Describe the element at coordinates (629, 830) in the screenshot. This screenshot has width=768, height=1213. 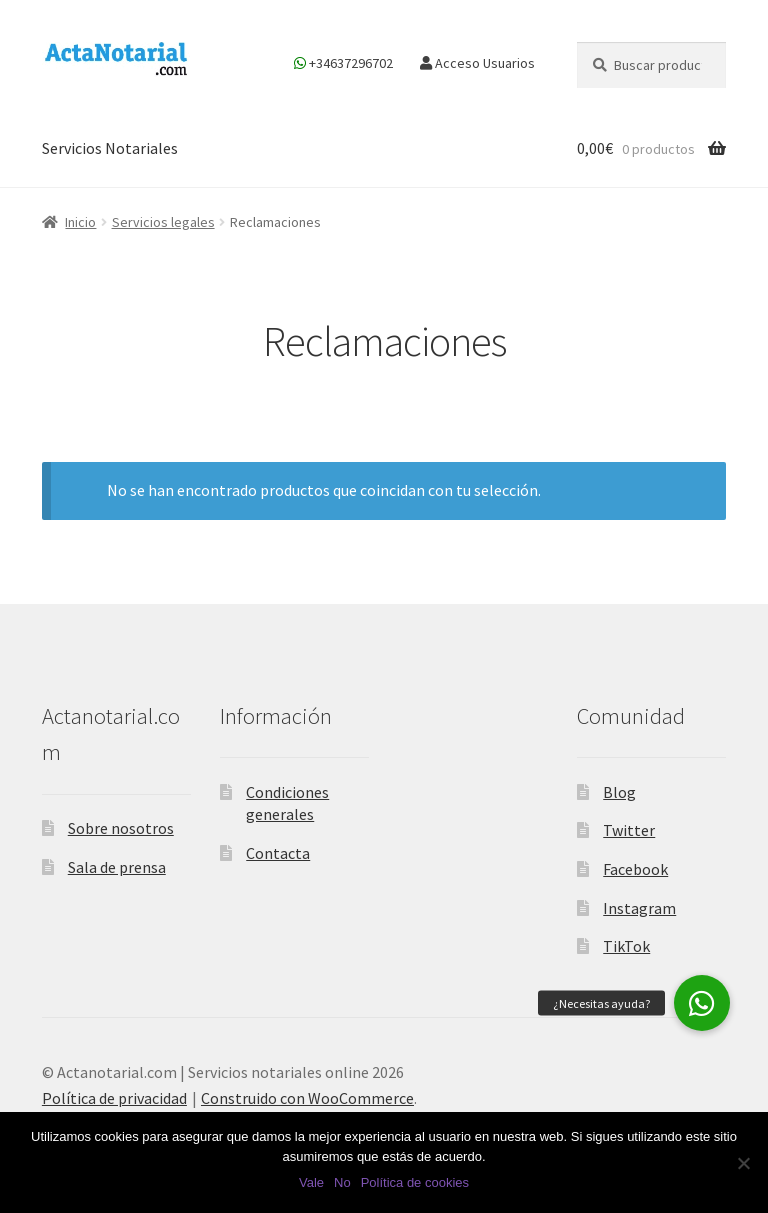
I see `Twitter` at that location.